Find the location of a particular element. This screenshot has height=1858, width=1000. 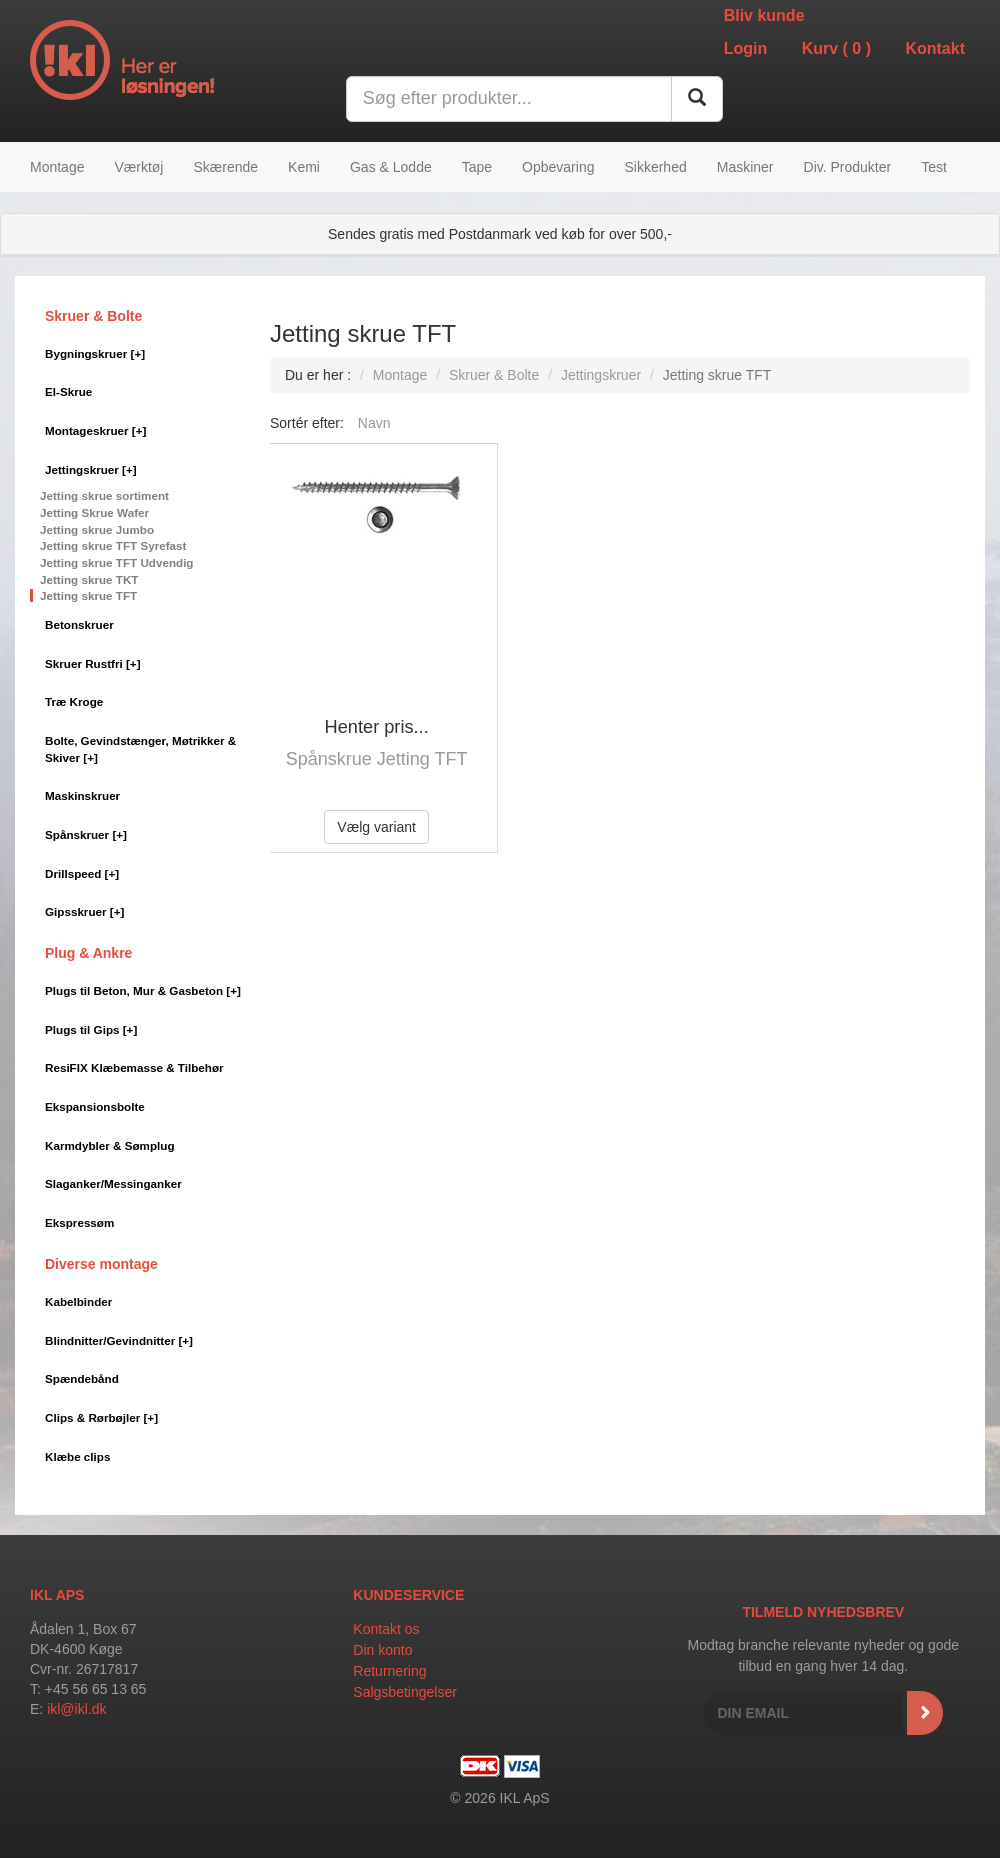

Navn is located at coordinates (374, 423).